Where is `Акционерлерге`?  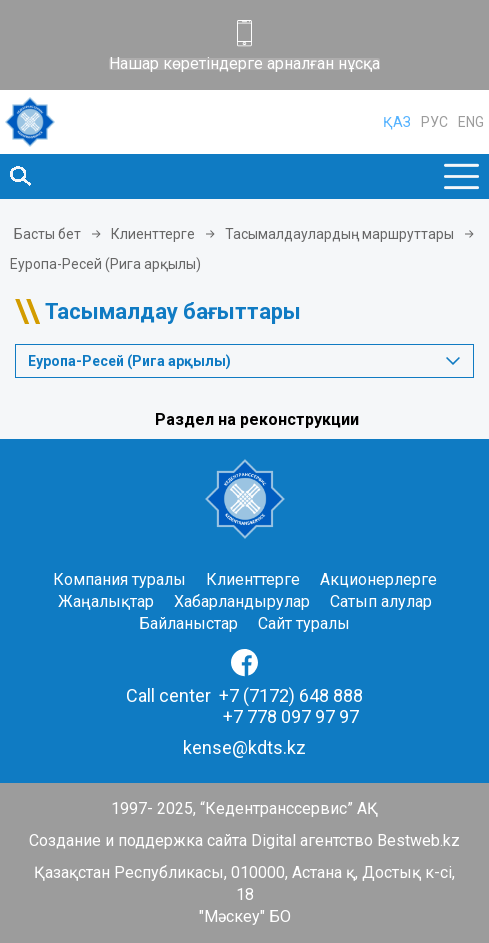 Акционерлерге is located at coordinates (378, 579).